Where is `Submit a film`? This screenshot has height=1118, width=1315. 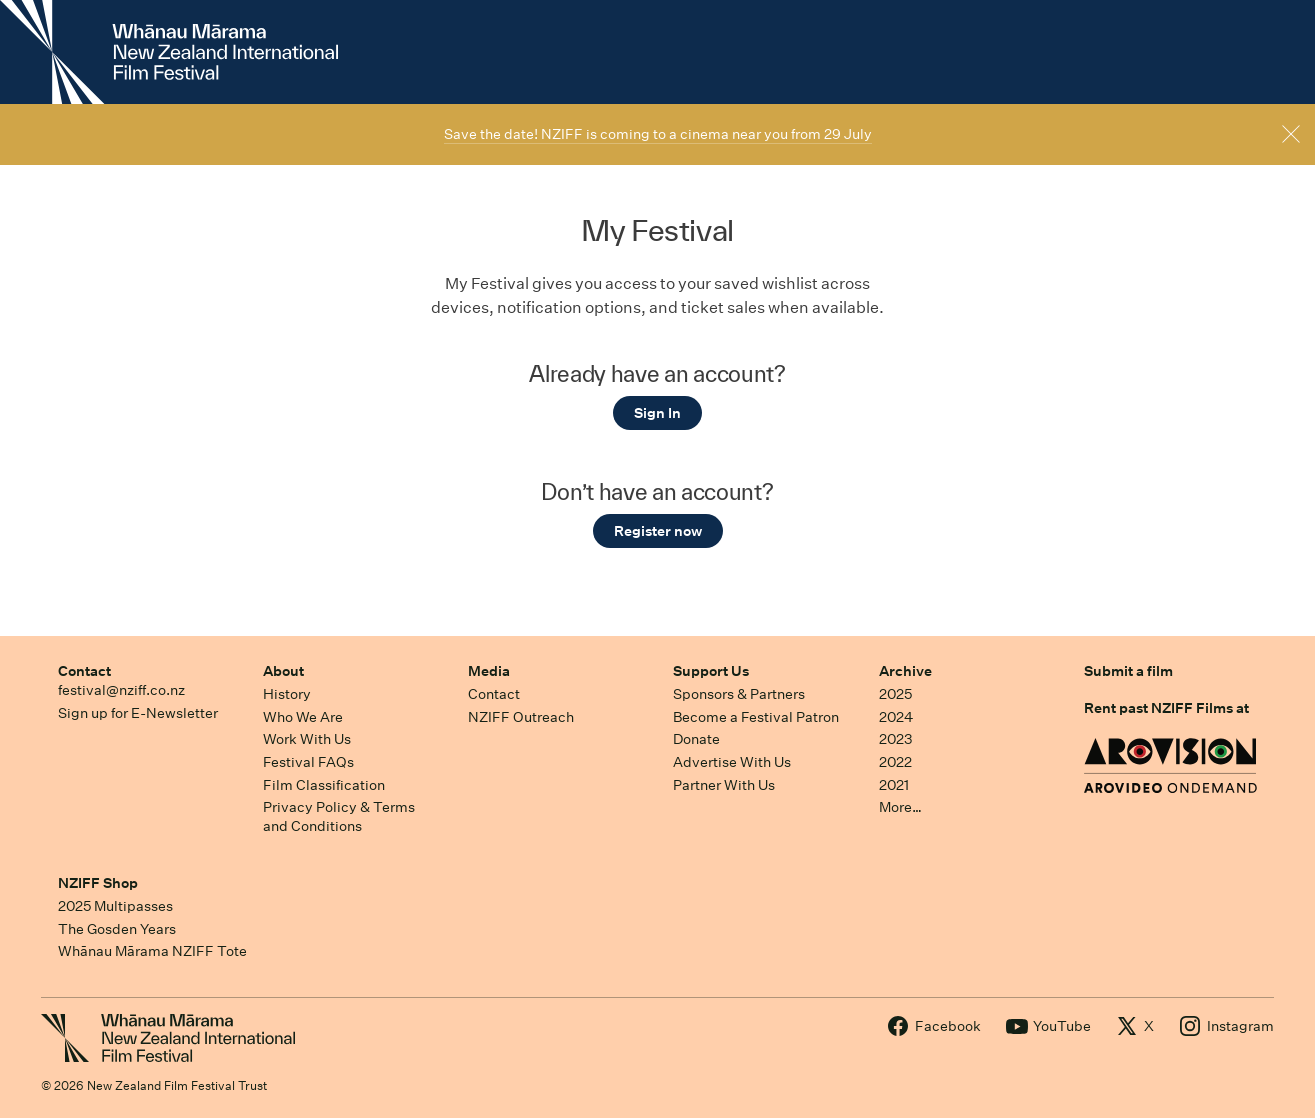
Submit a film is located at coordinates (1128, 671).